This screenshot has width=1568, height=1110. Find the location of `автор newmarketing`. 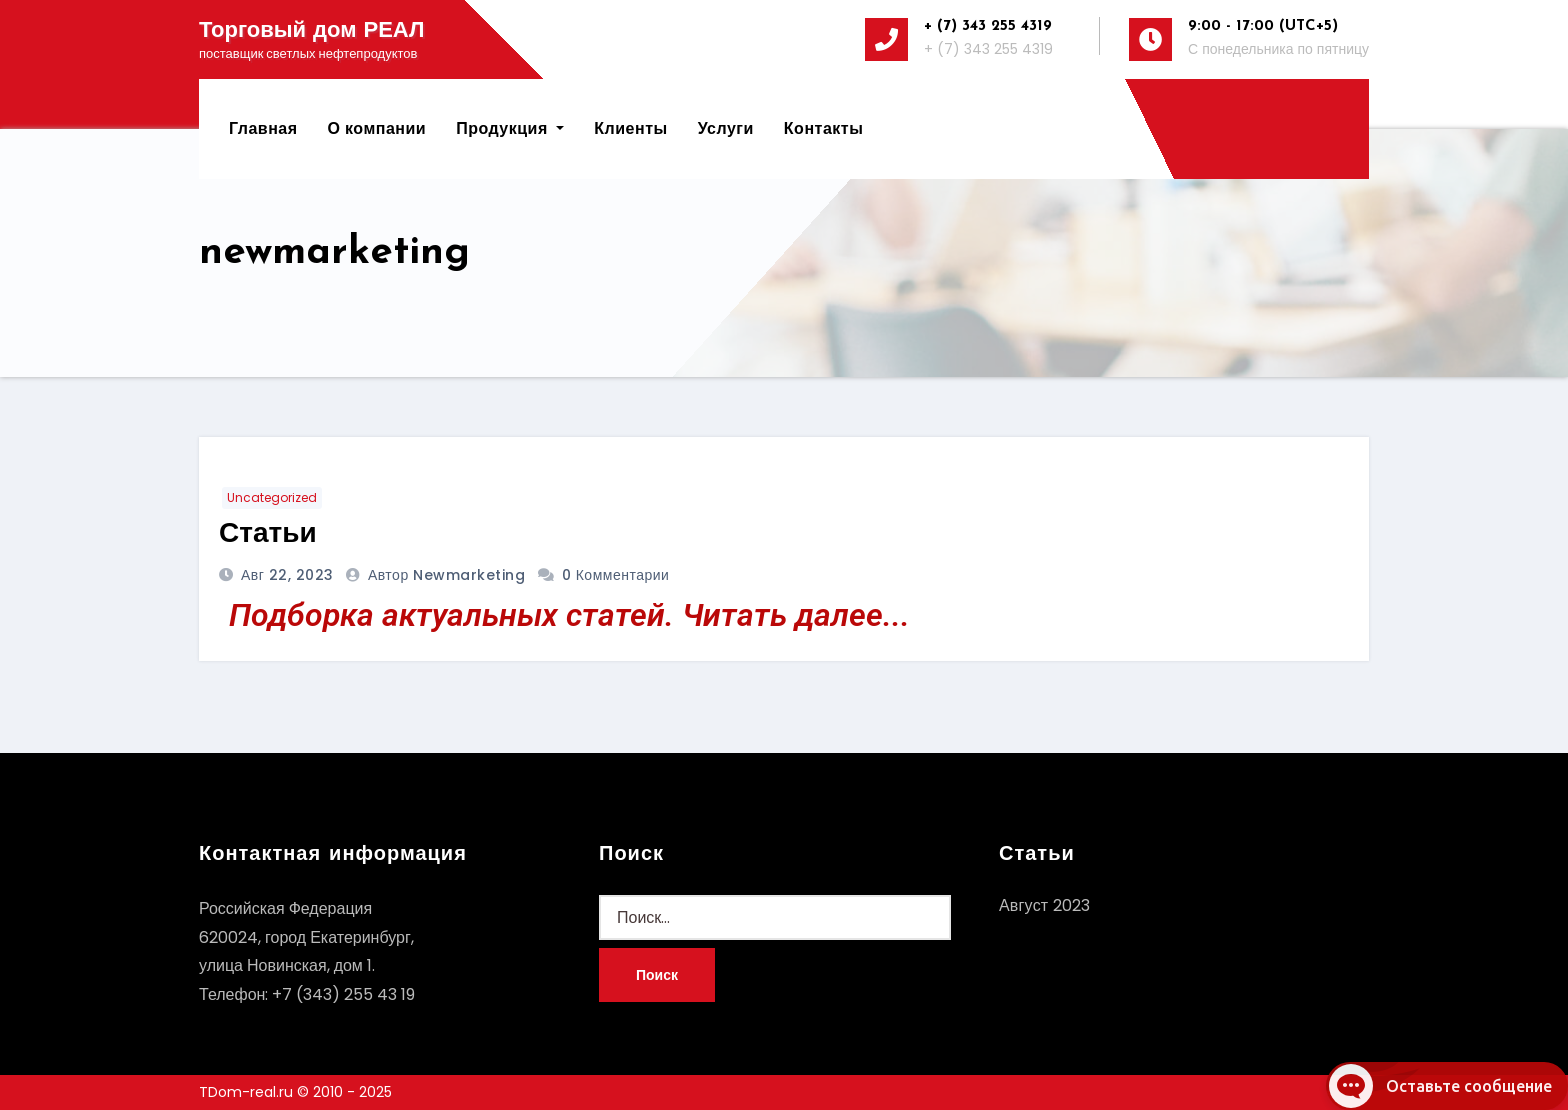

автор newmarketing is located at coordinates (449, 575).